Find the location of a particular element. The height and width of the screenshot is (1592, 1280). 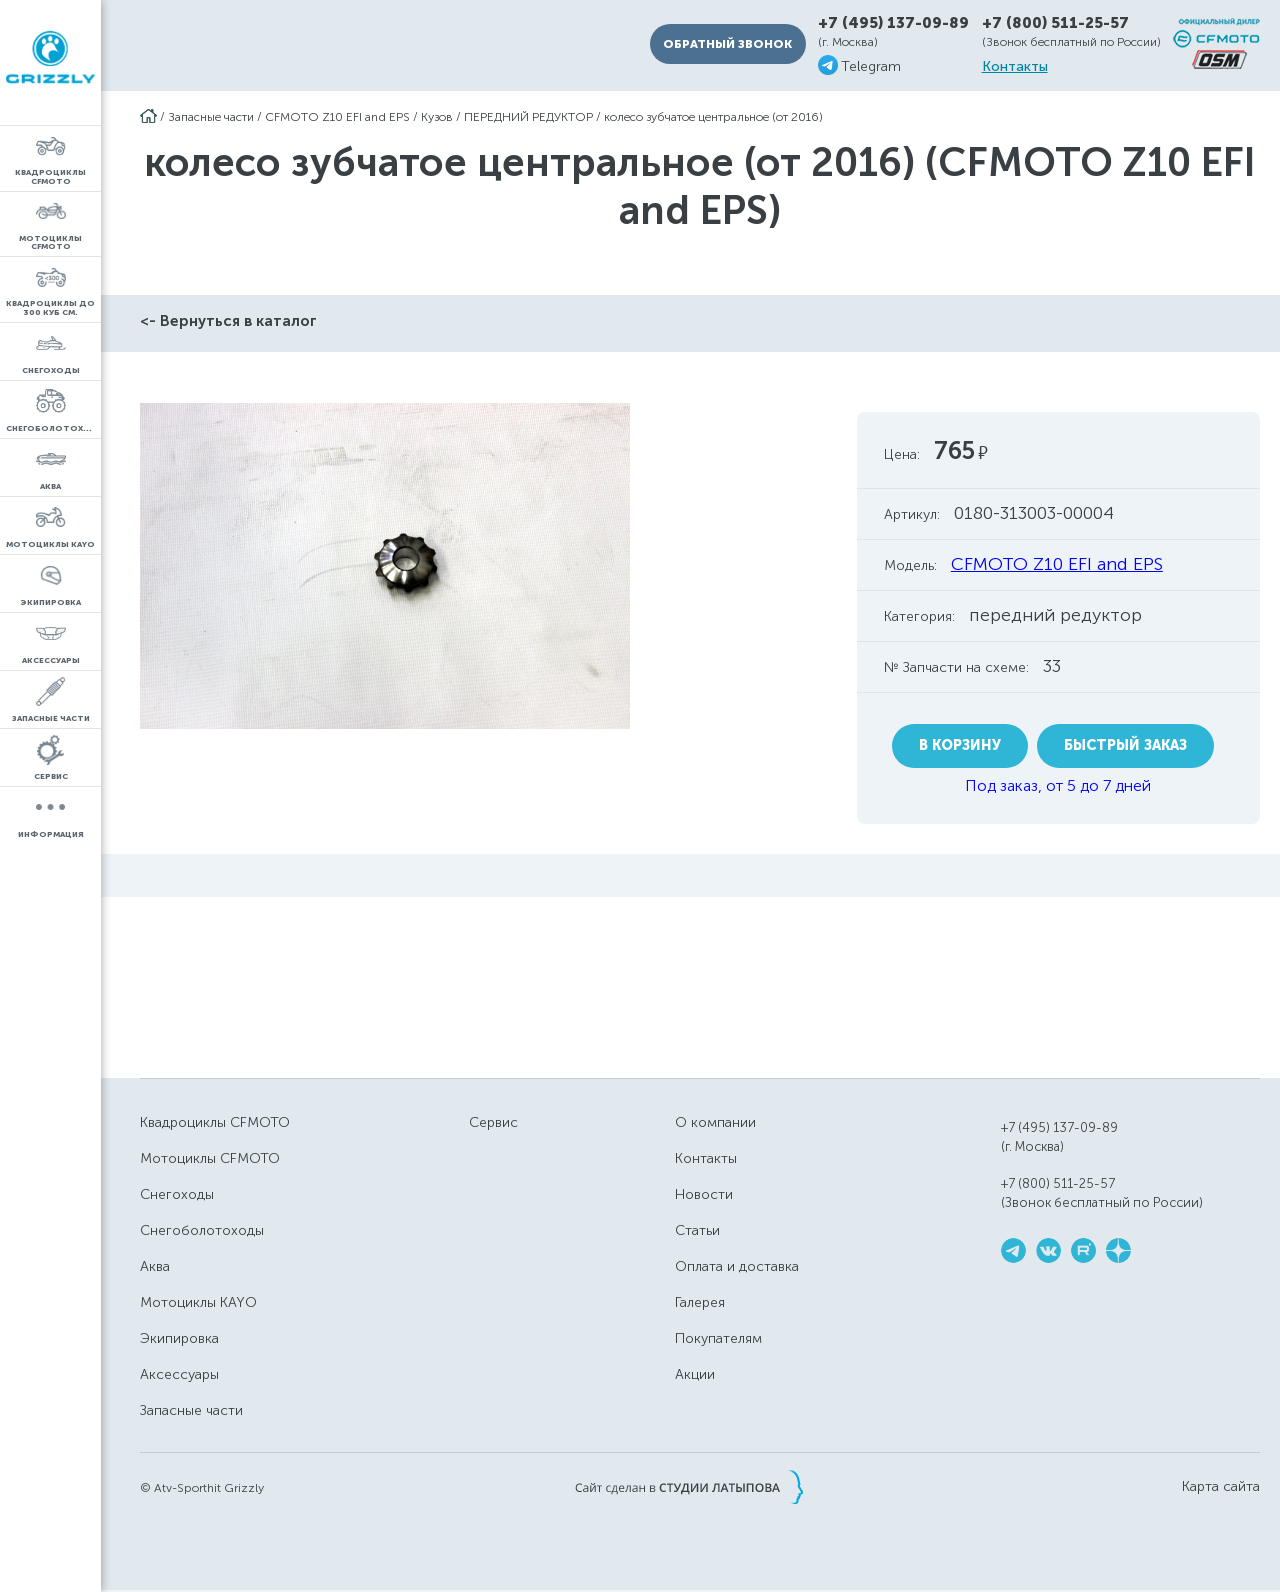

Новости is located at coordinates (704, 1194).